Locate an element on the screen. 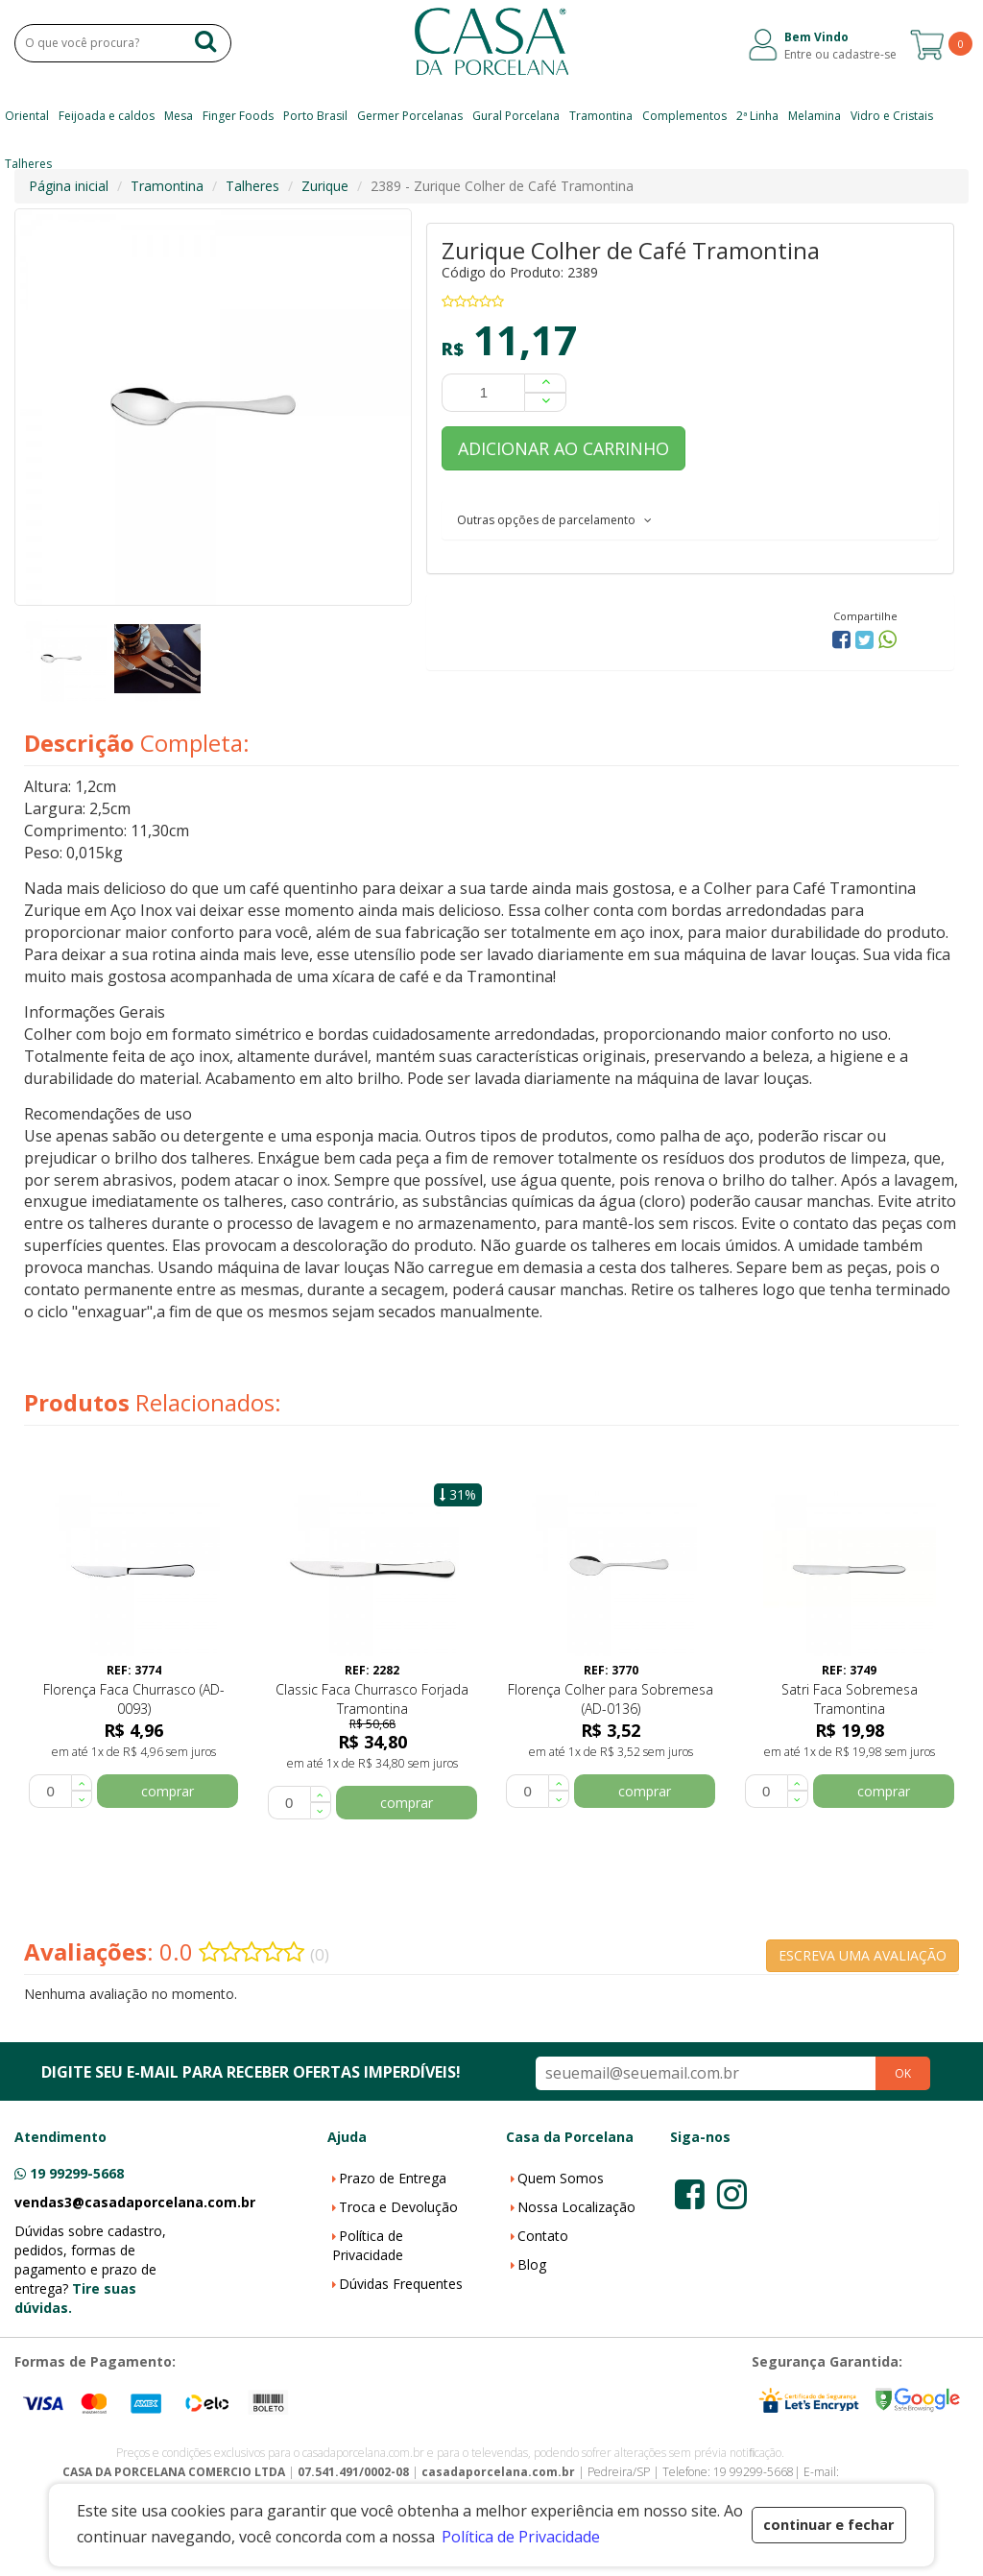 The height and width of the screenshot is (2576, 983). Germer Porcelanas is located at coordinates (410, 116).